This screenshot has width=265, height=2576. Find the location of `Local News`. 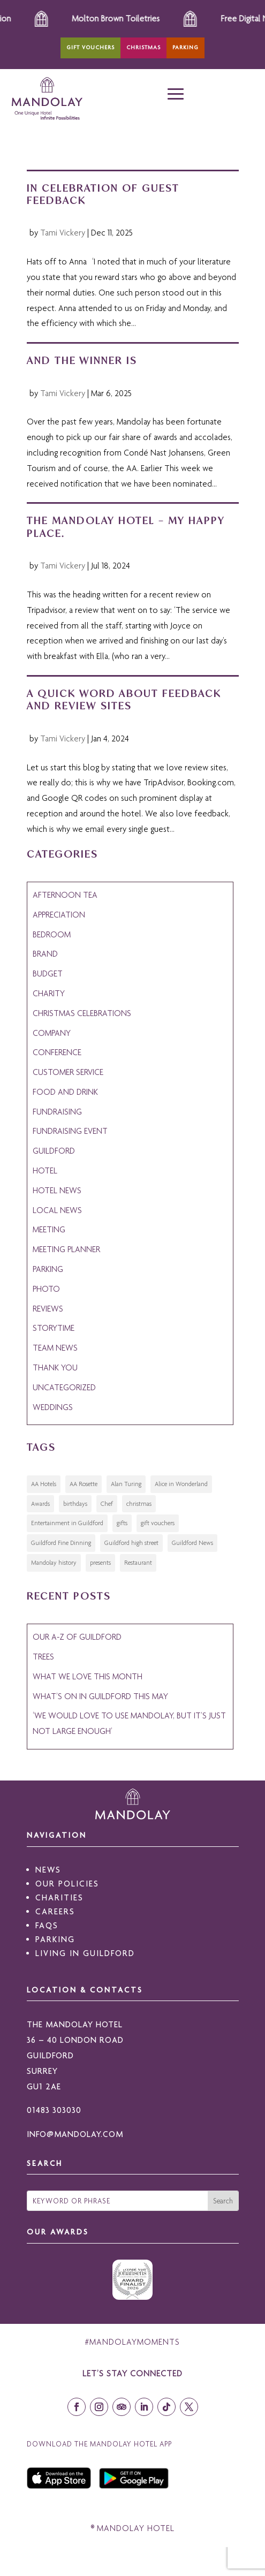

Local News is located at coordinates (57, 1210).